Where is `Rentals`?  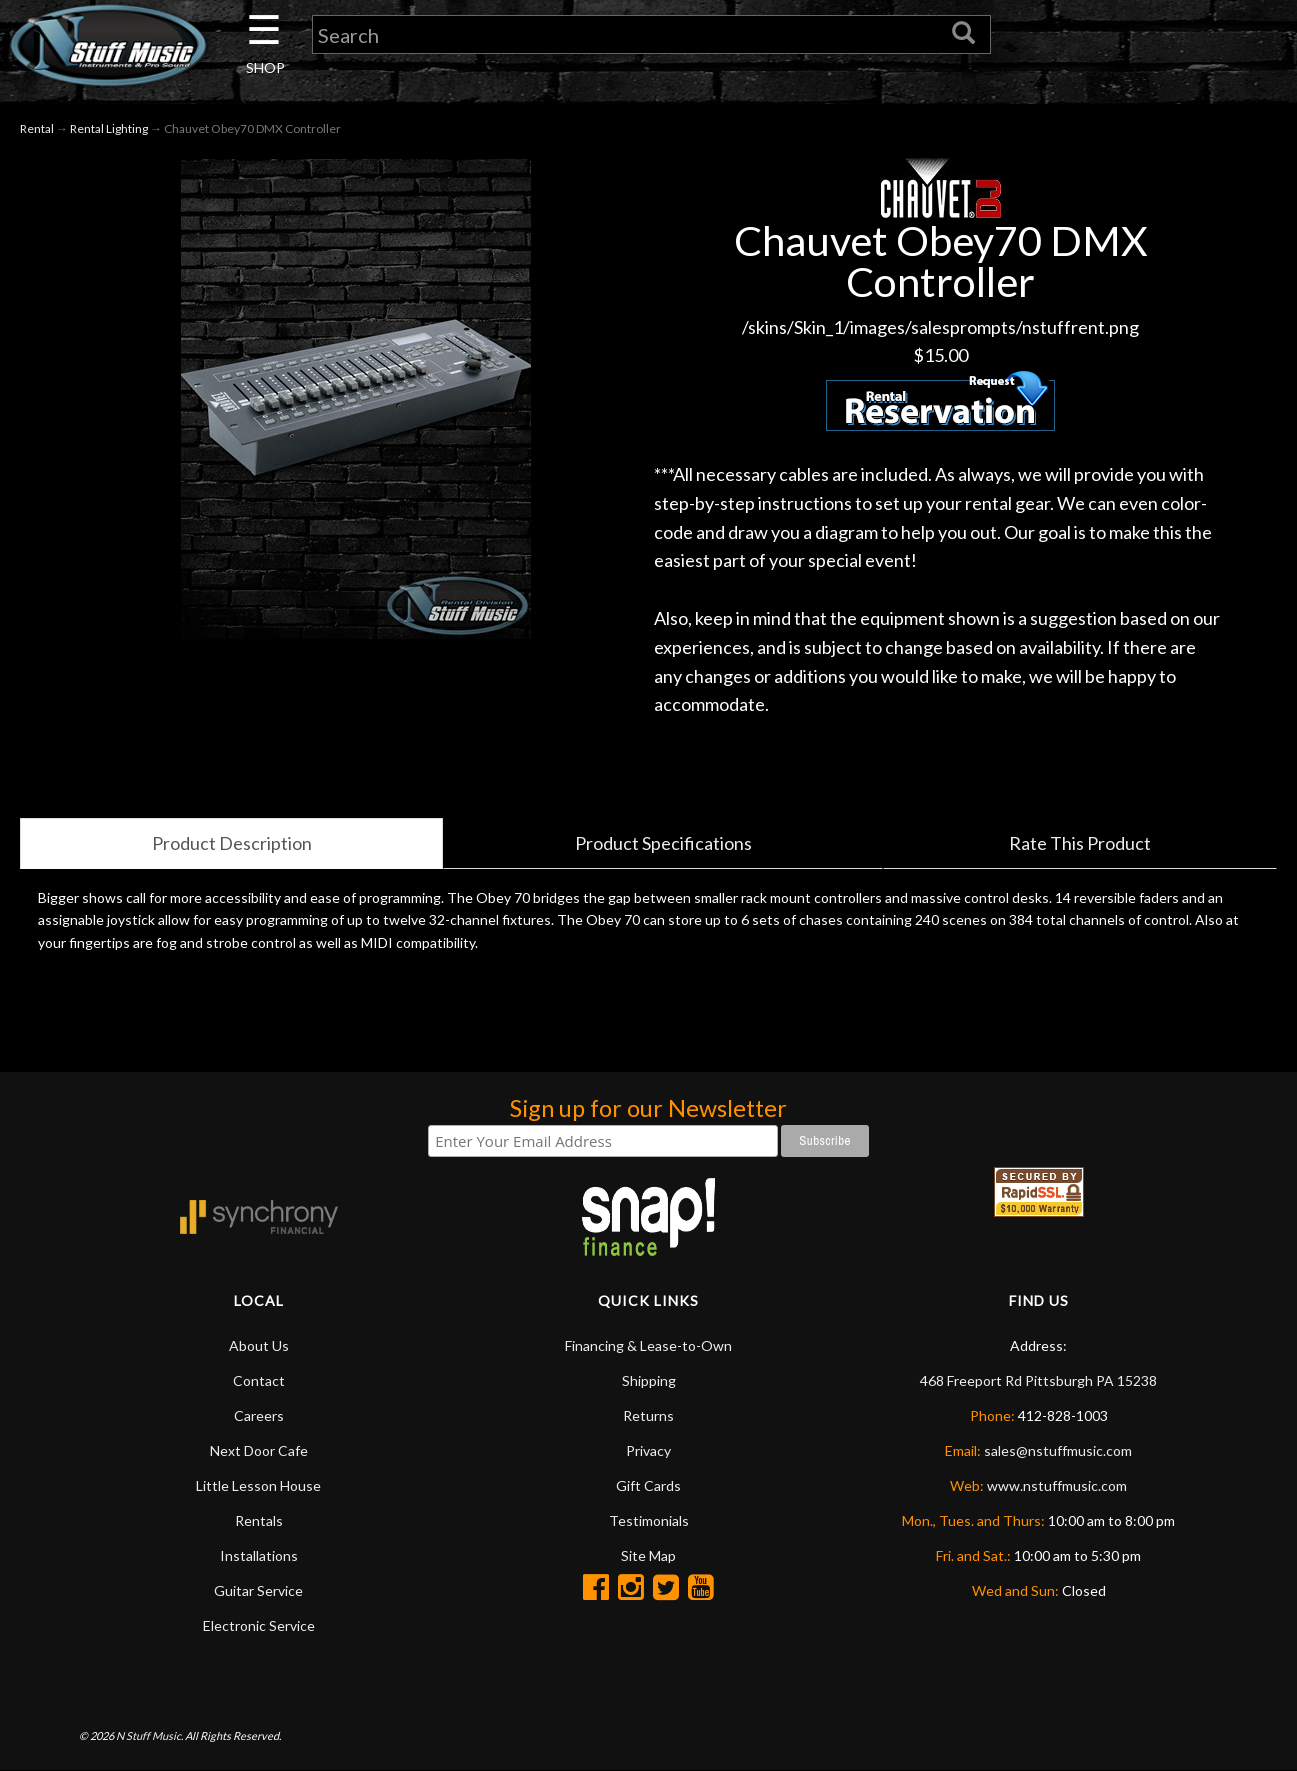
Rentals is located at coordinates (259, 1520).